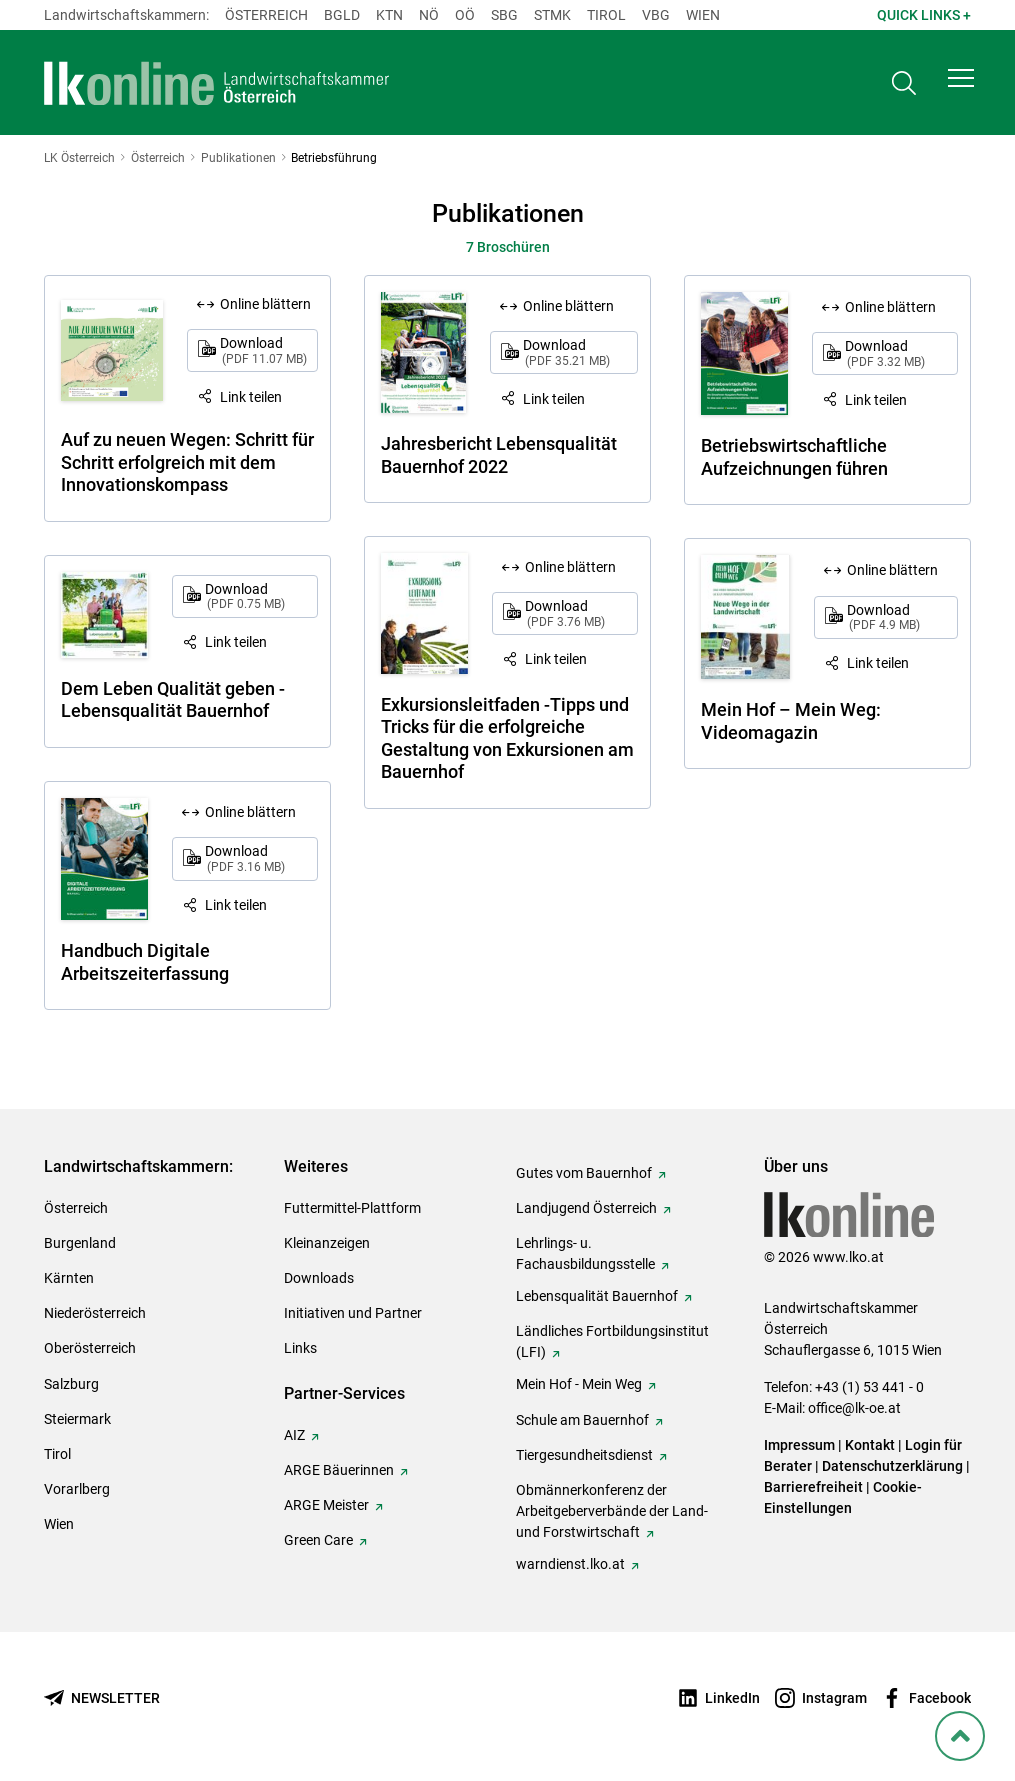 Image resolution: width=1015 pixels, height=1781 pixels. Describe the element at coordinates (69, 1278) in the screenshot. I see `Kärnten` at that location.